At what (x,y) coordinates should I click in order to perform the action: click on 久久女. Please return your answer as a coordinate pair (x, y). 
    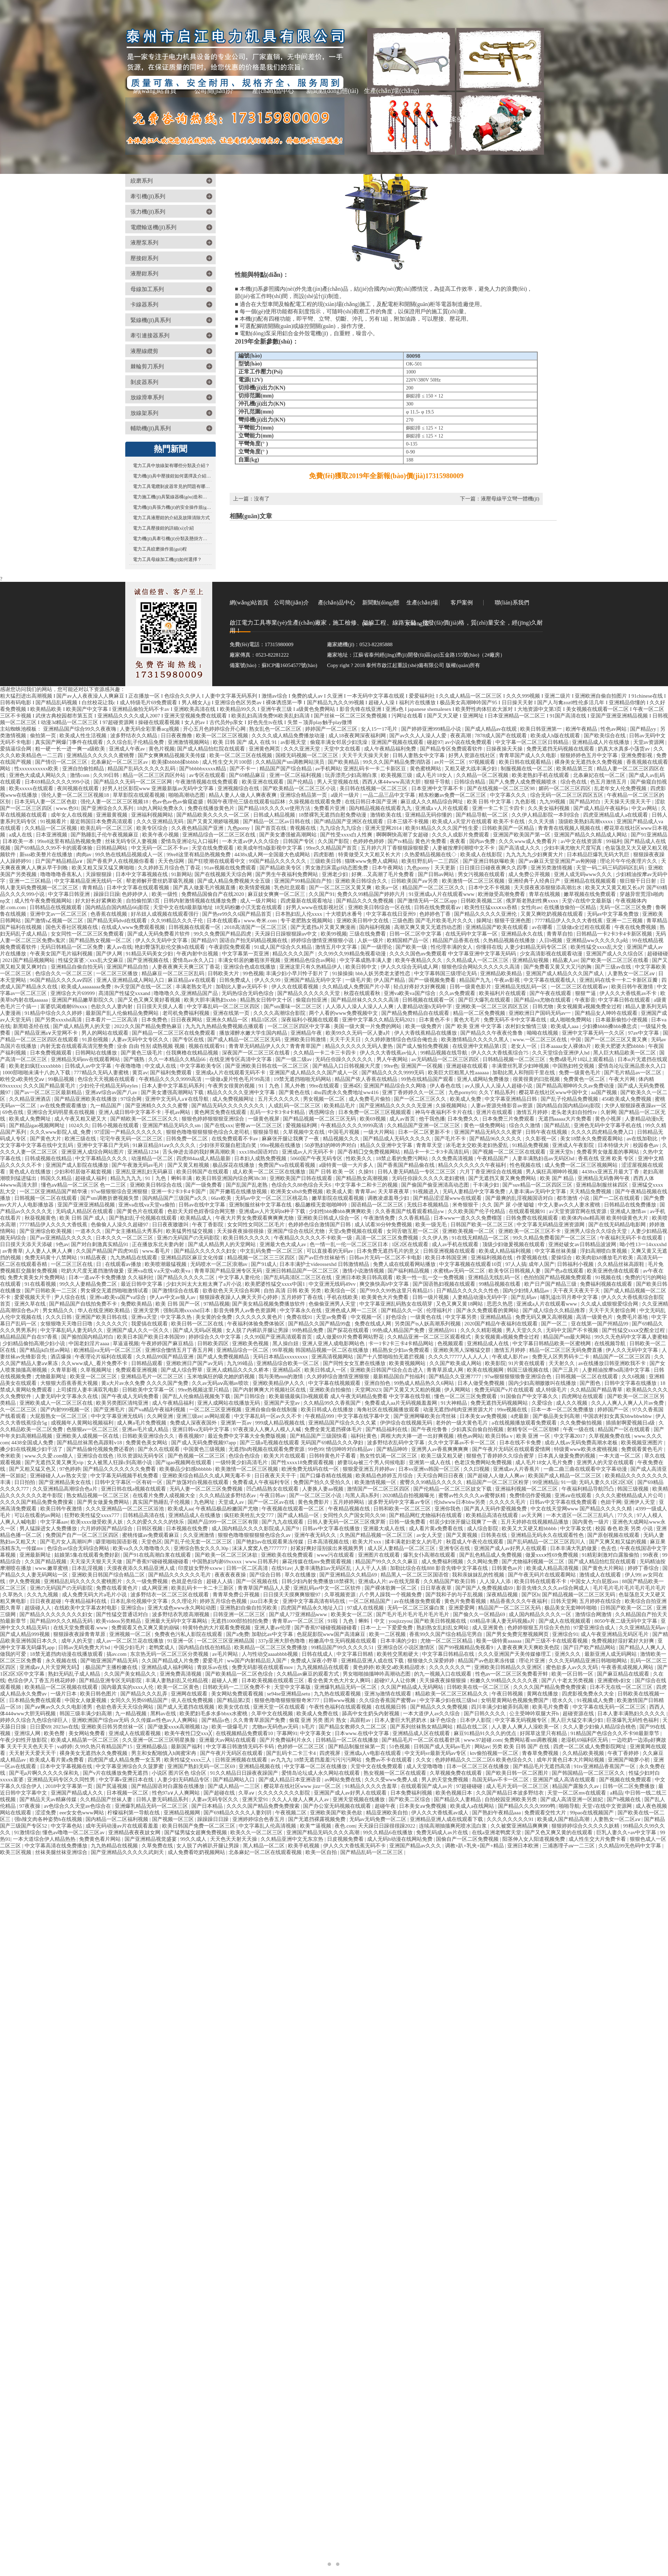
    Looking at the image, I should click on (424, 1760).